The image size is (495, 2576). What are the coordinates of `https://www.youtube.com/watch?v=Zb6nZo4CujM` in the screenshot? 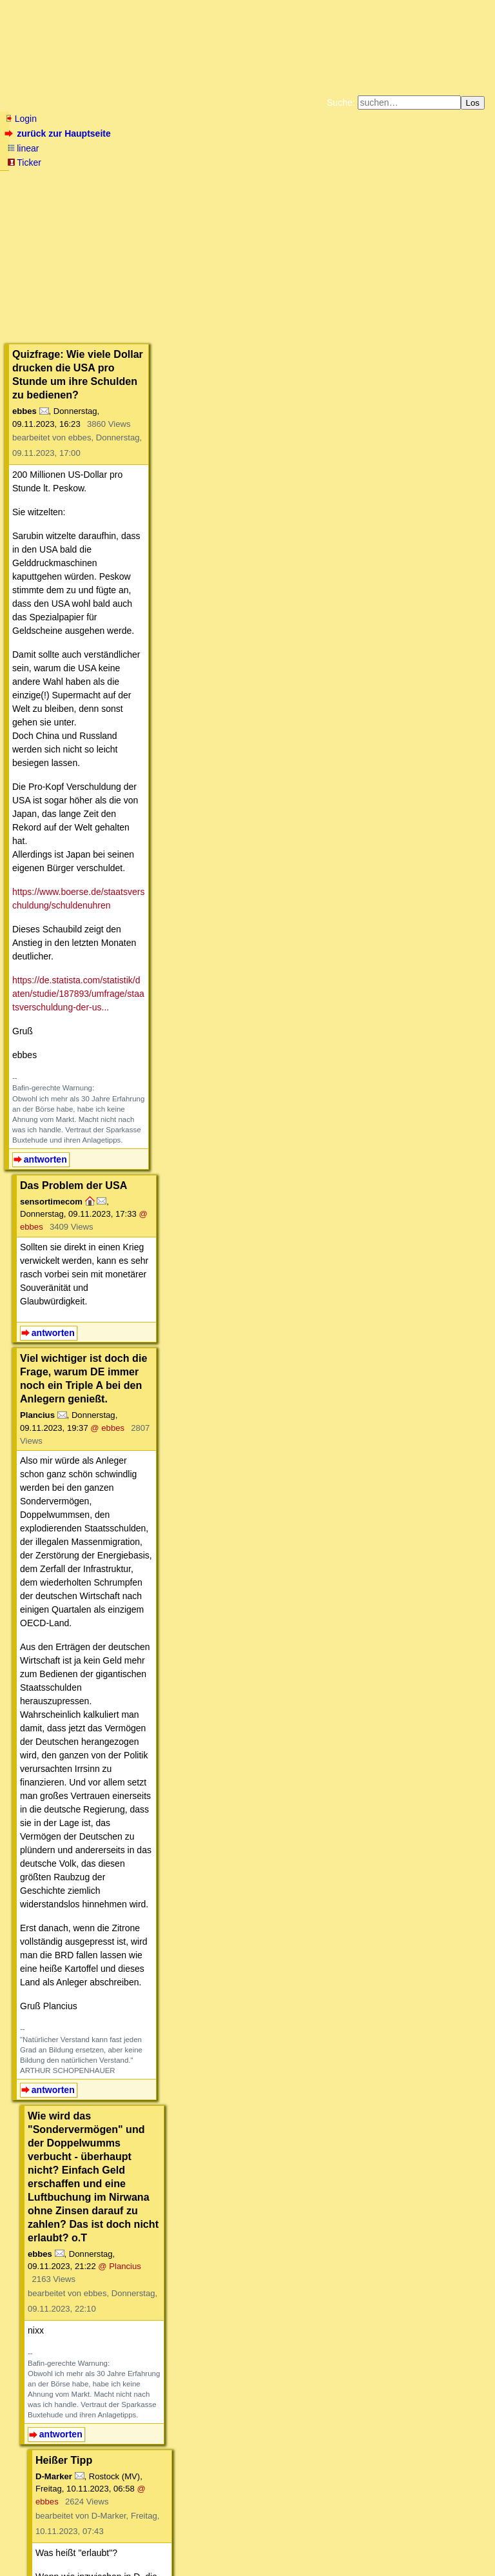 It's located at (134, 1961).